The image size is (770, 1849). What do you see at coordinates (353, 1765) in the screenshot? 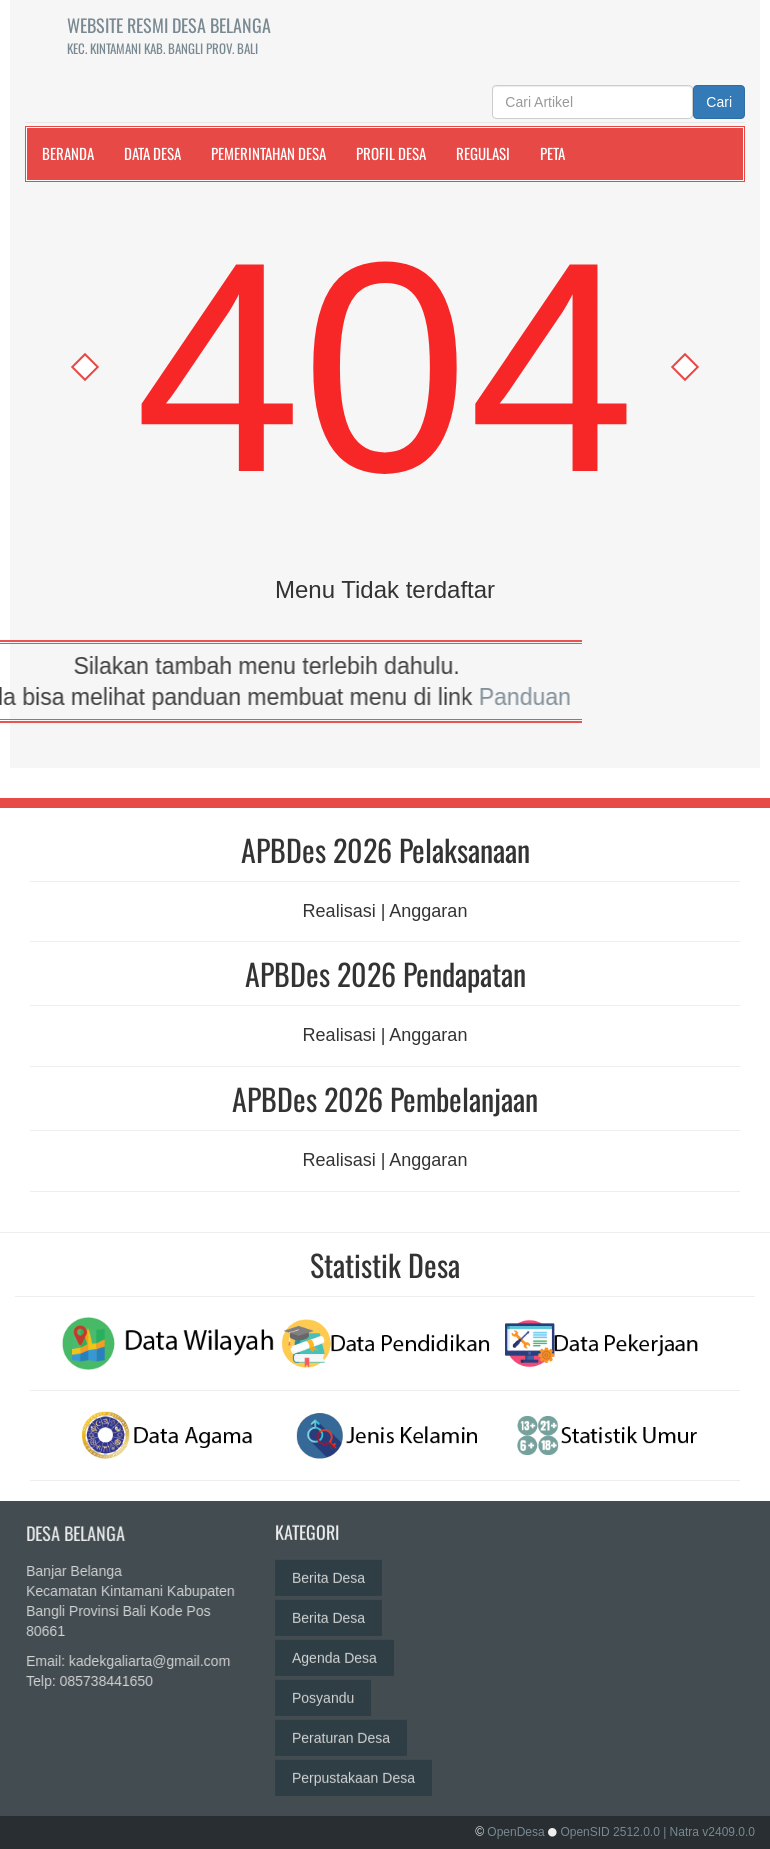
I see `Perpustakaan Desa` at bounding box center [353, 1765].